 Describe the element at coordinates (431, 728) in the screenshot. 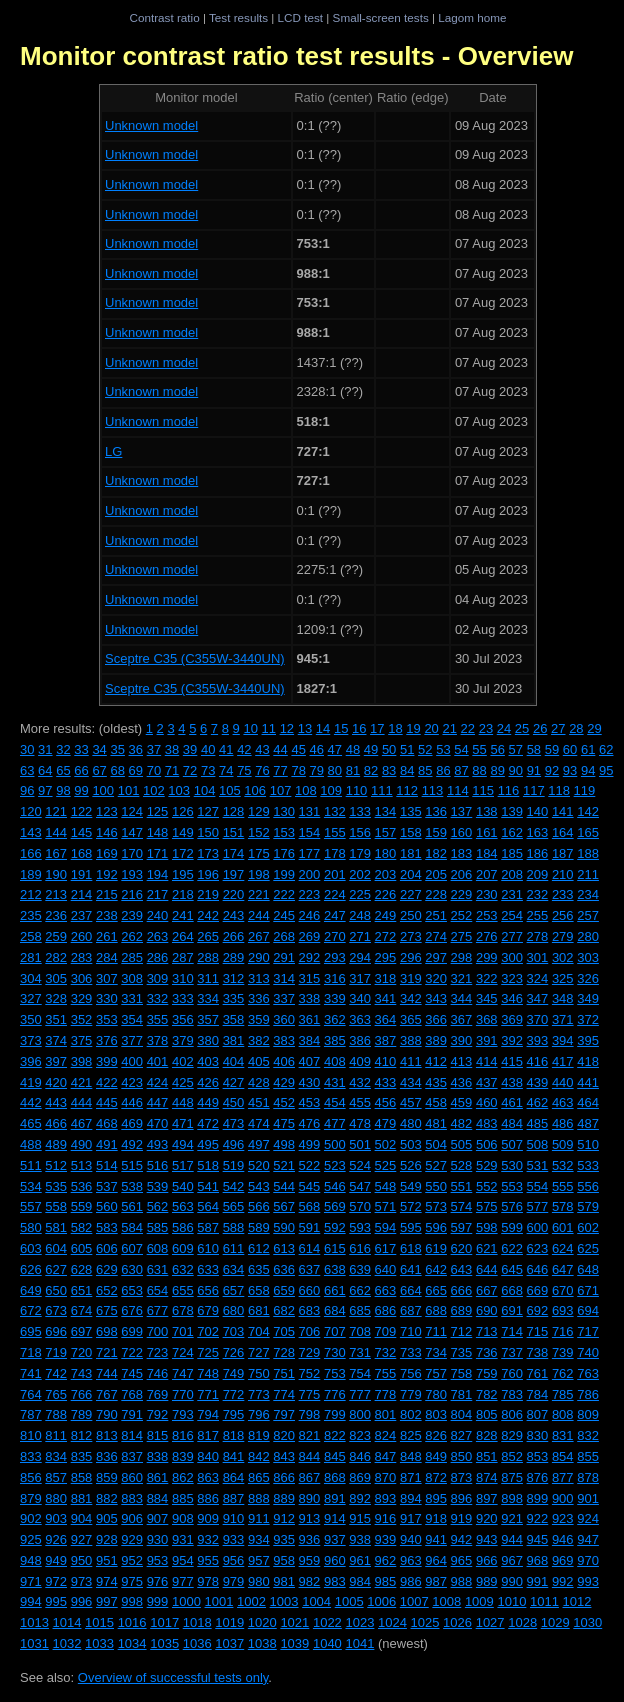

I see `20` at that location.